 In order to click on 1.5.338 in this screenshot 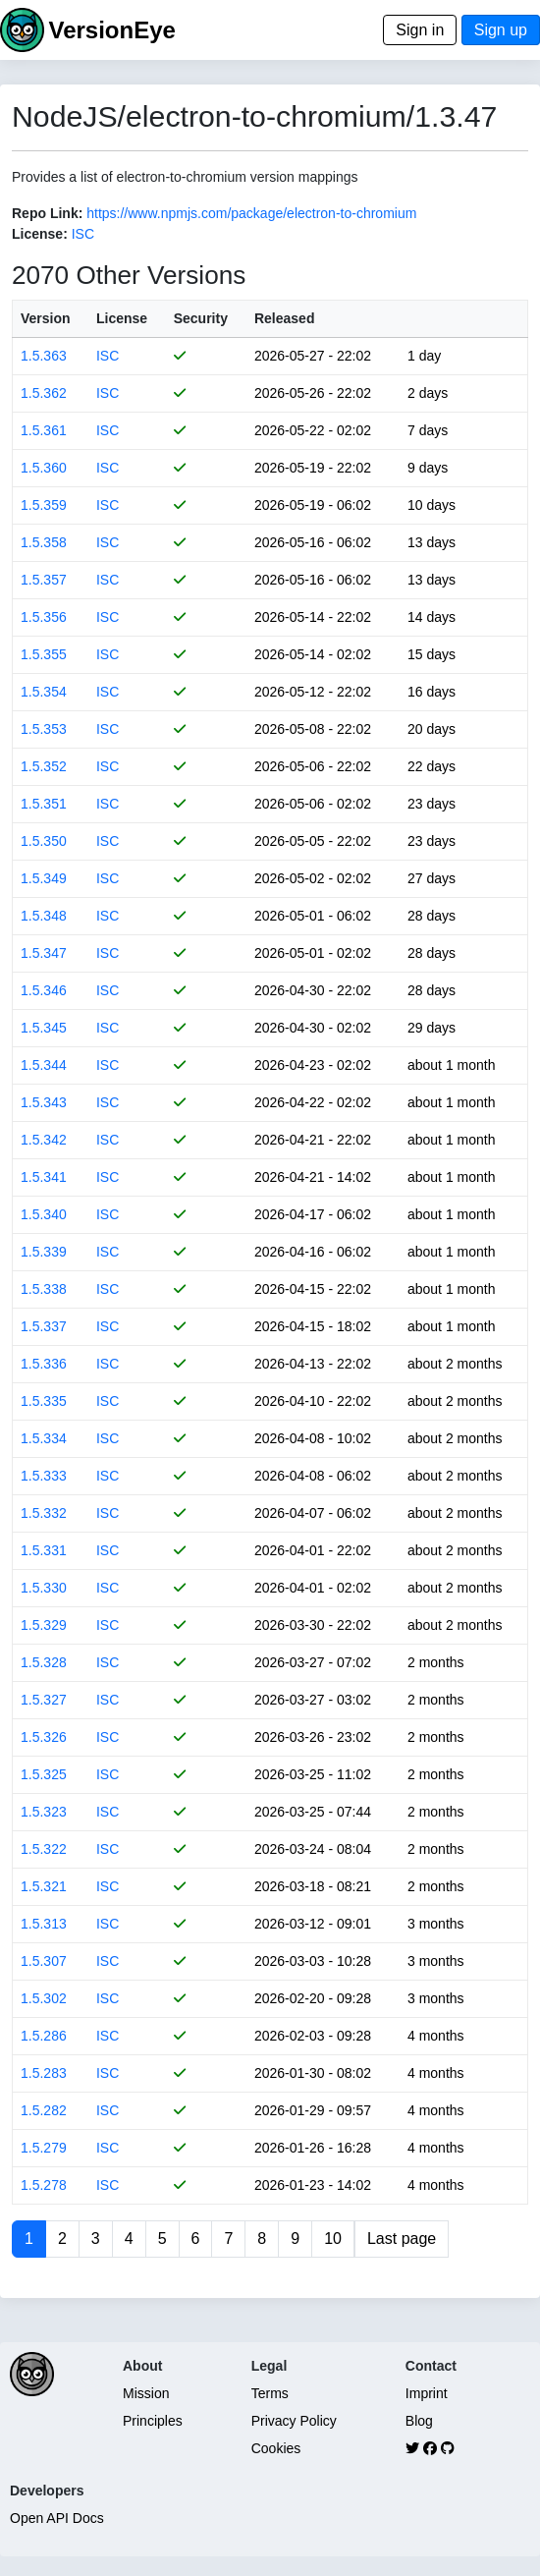, I will do `click(44, 1289)`.